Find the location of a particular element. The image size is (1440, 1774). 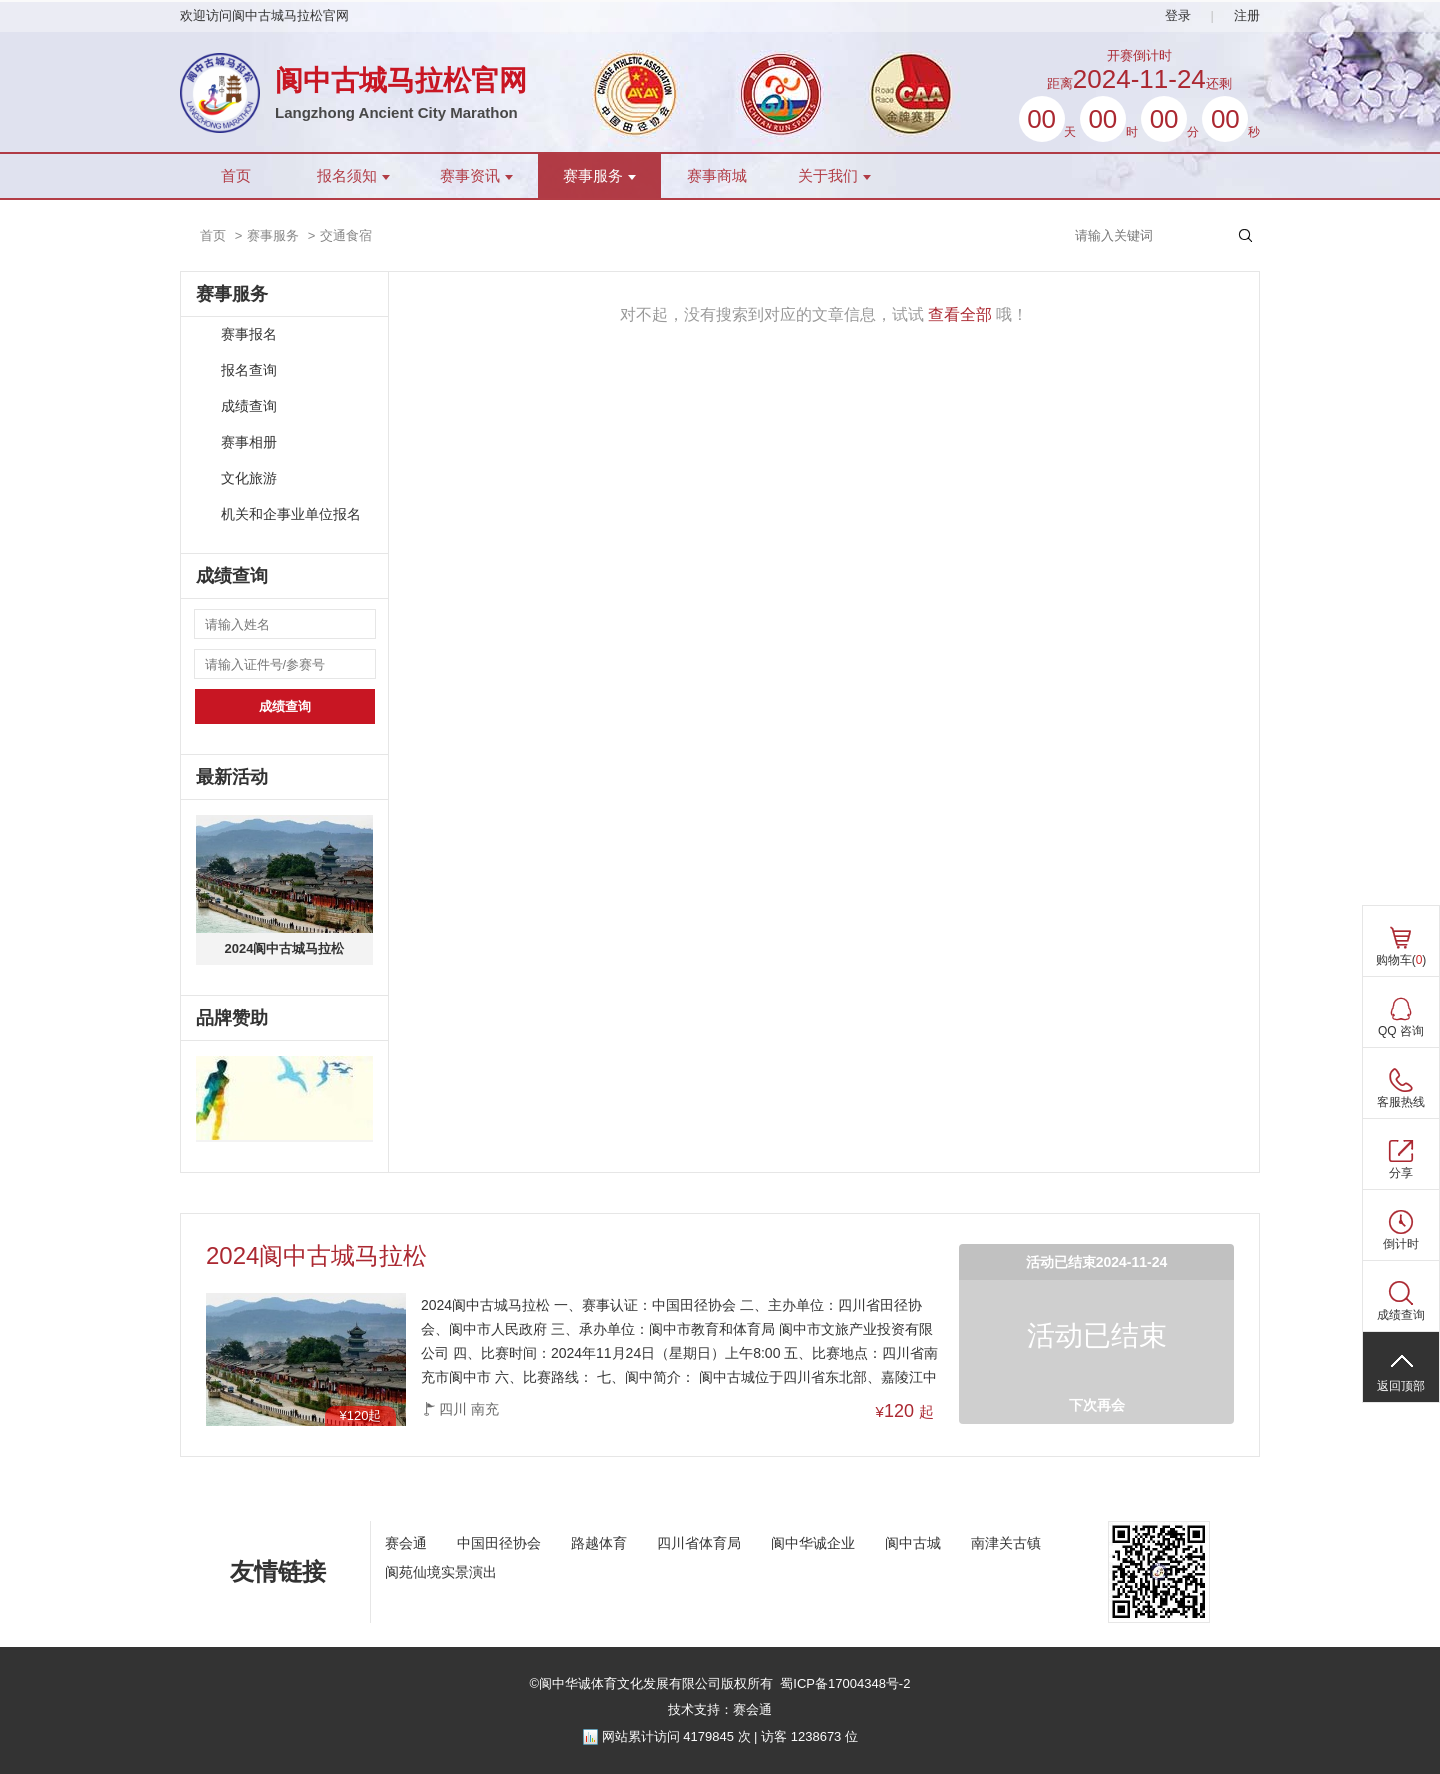

分享 is located at coordinates (1401, 1173).